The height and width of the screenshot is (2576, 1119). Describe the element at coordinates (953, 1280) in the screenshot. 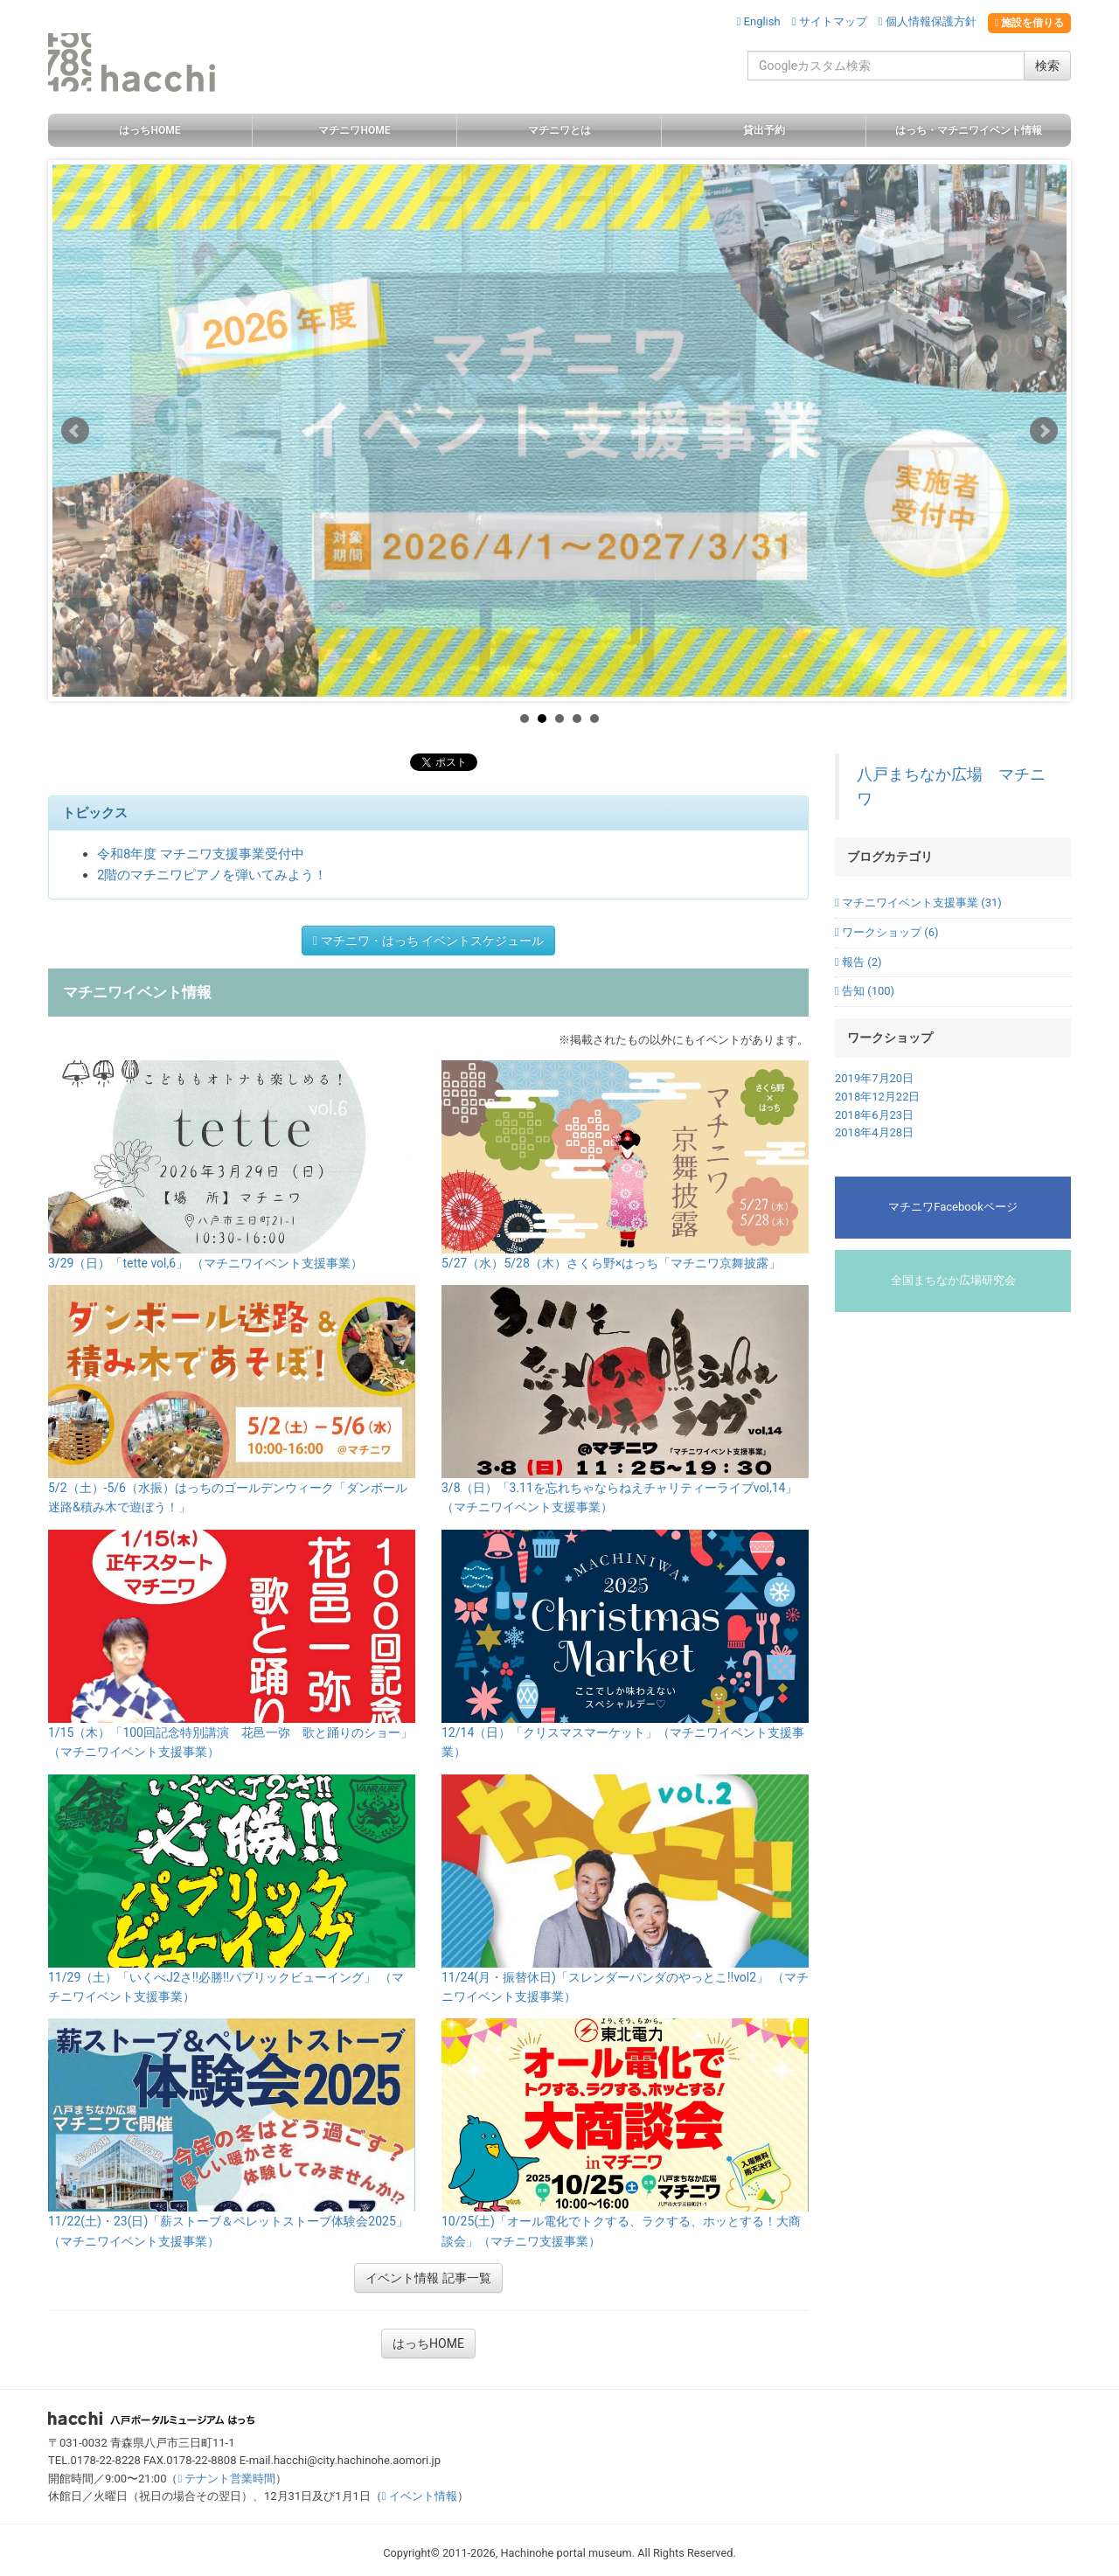

I see `全国まちなか広場研究会` at that location.